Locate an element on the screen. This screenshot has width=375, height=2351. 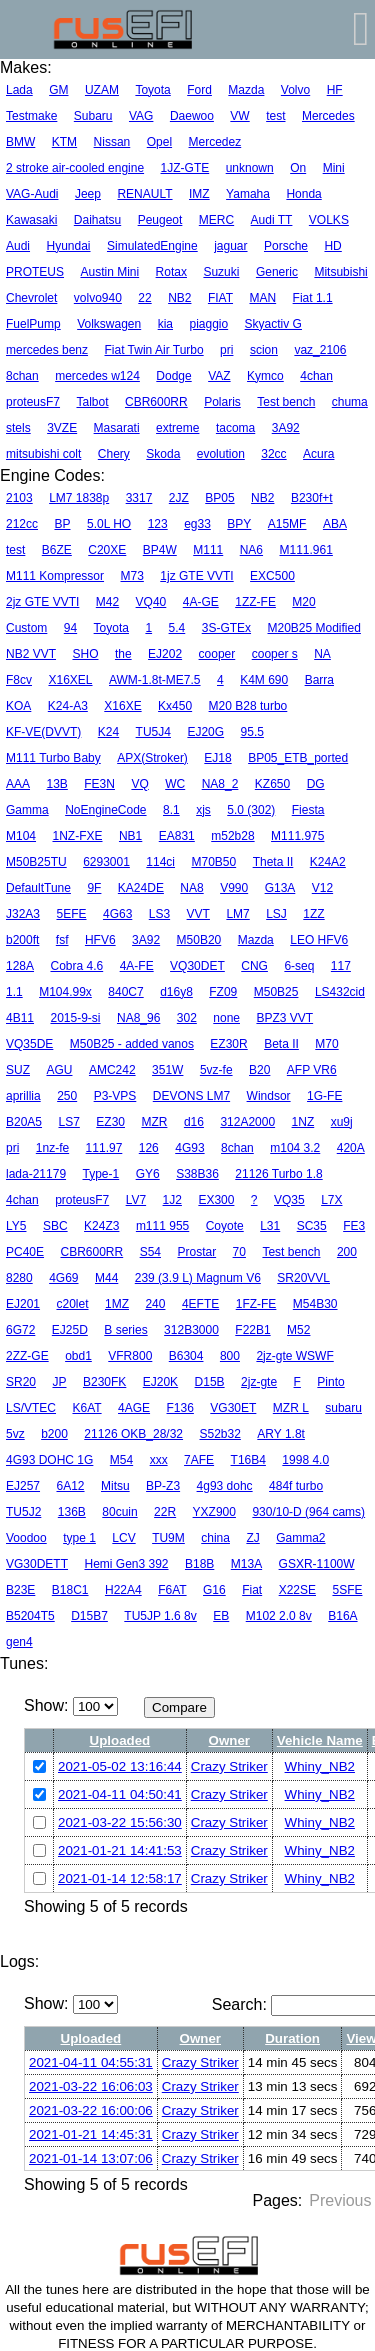
X16XE is located at coordinates (122, 706).